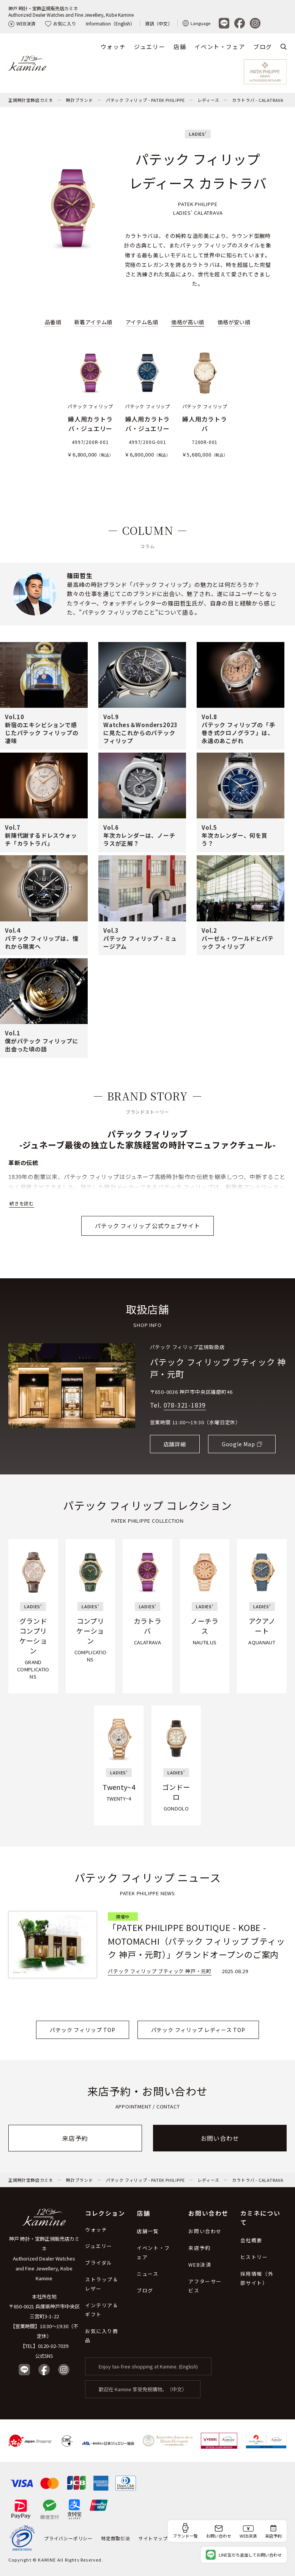  Describe the element at coordinates (220, 2138) in the screenshot. I see `お問い合わせ` at that location.